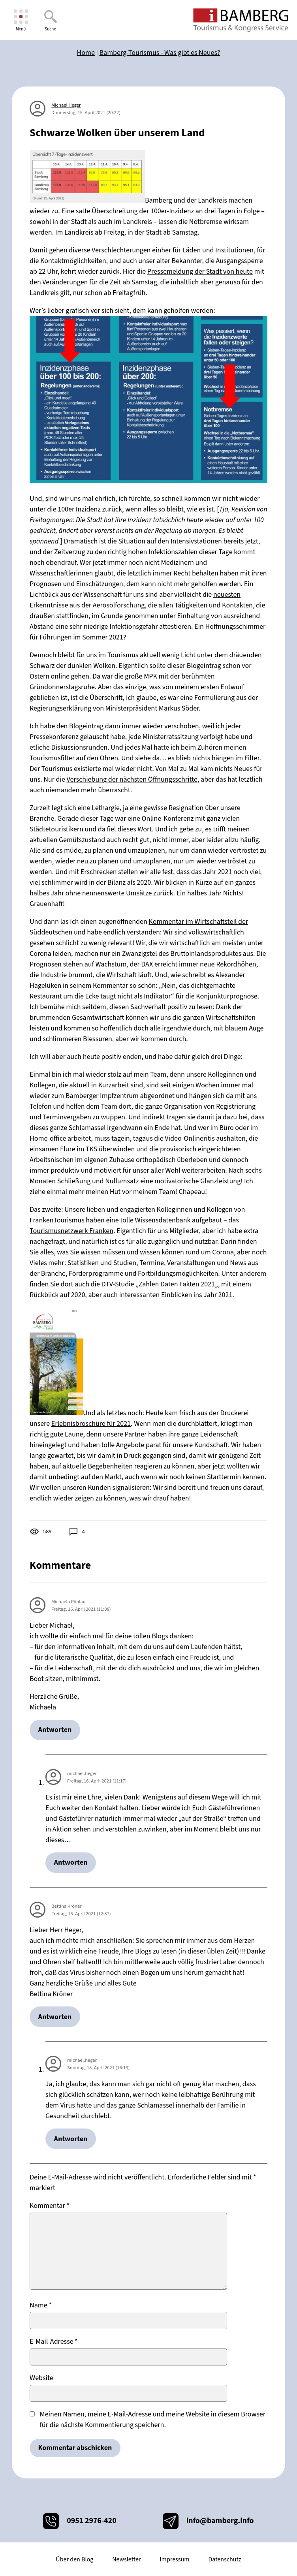 This screenshot has width=297, height=2576. Describe the element at coordinates (126, 2559) in the screenshot. I see `Newsletter` at that location.